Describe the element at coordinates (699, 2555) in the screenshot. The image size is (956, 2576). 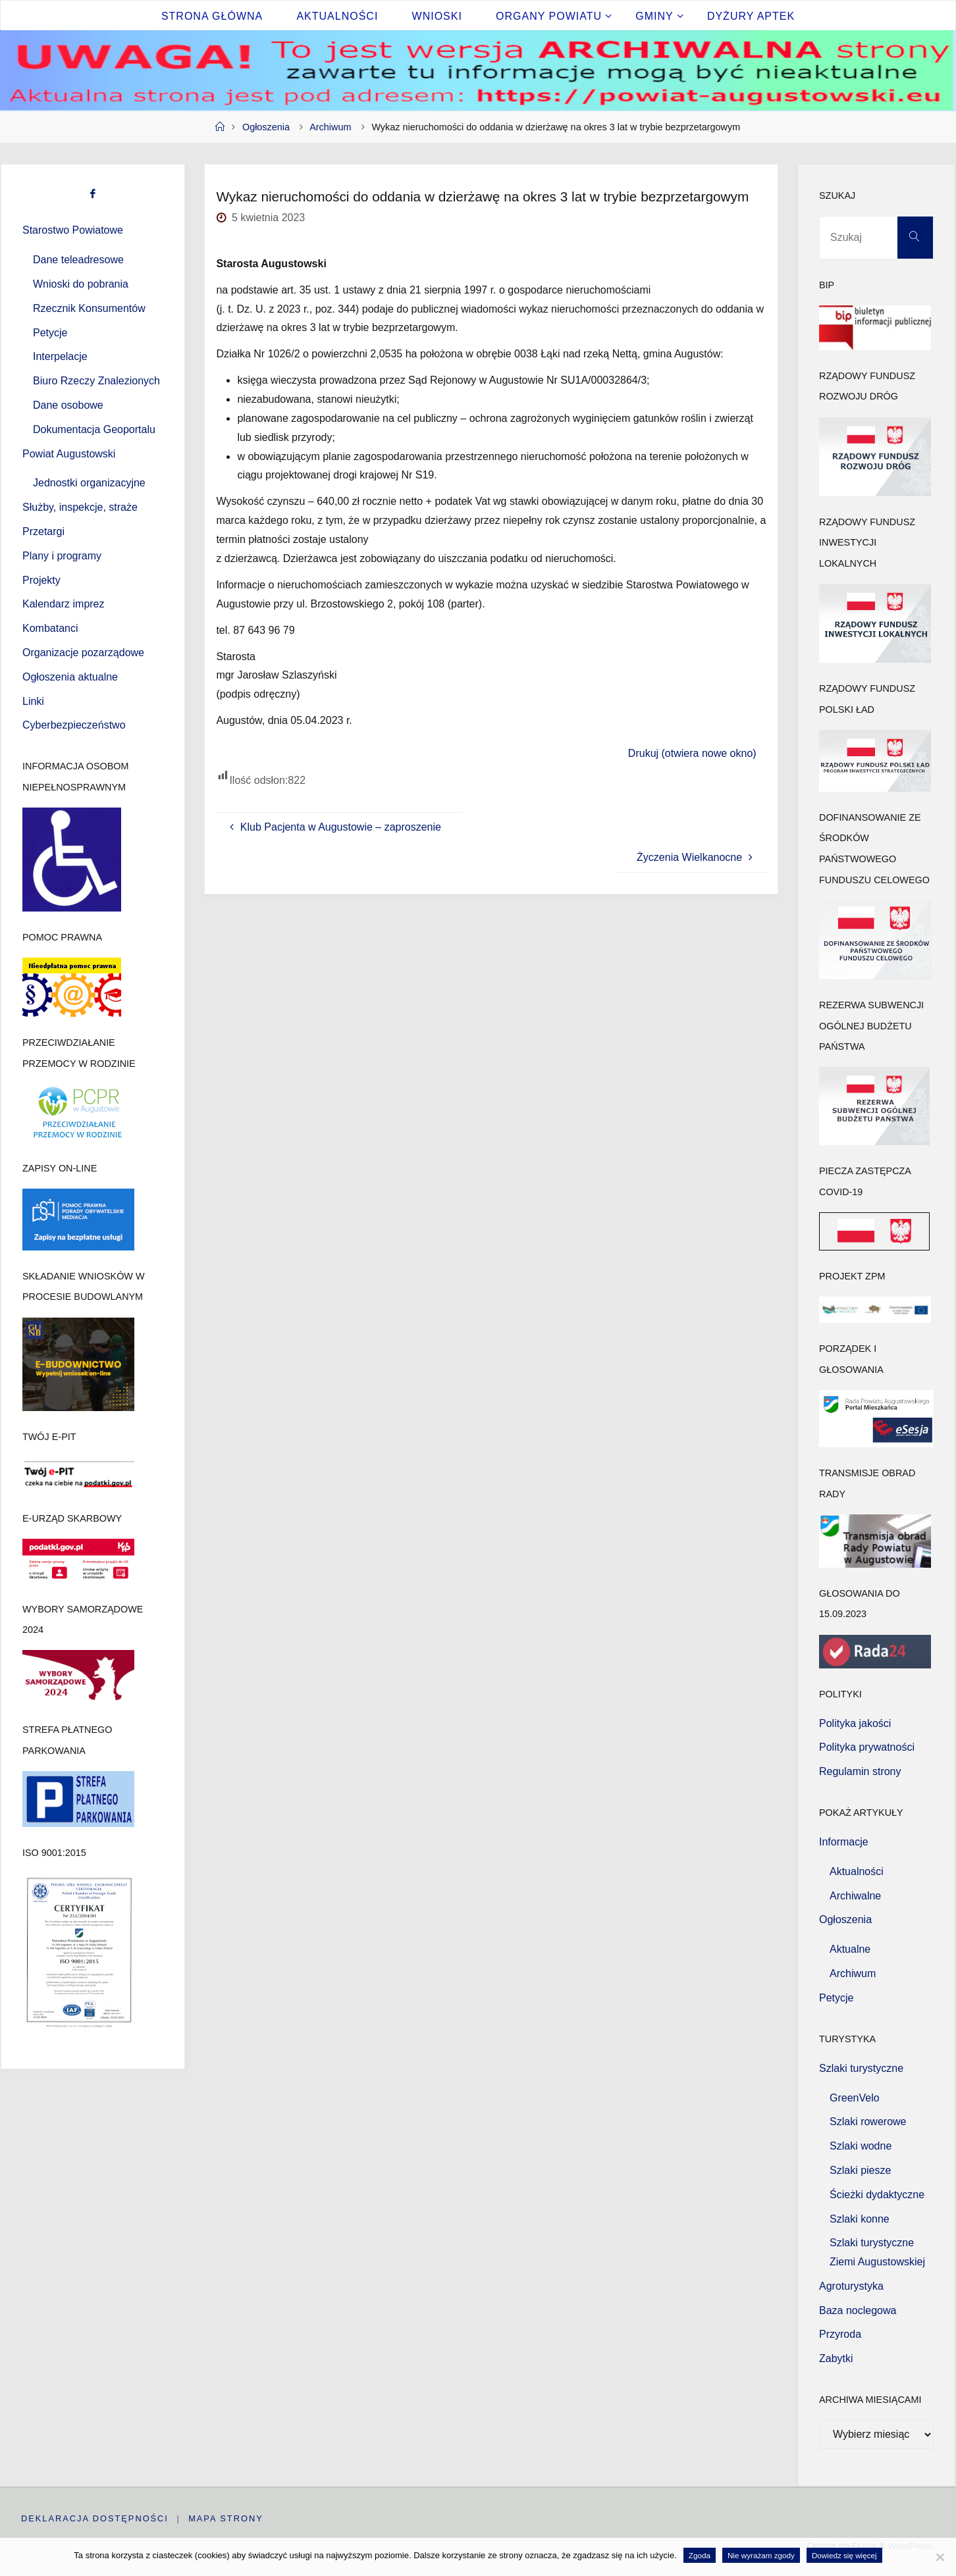
I see `Zgoda` at that location.